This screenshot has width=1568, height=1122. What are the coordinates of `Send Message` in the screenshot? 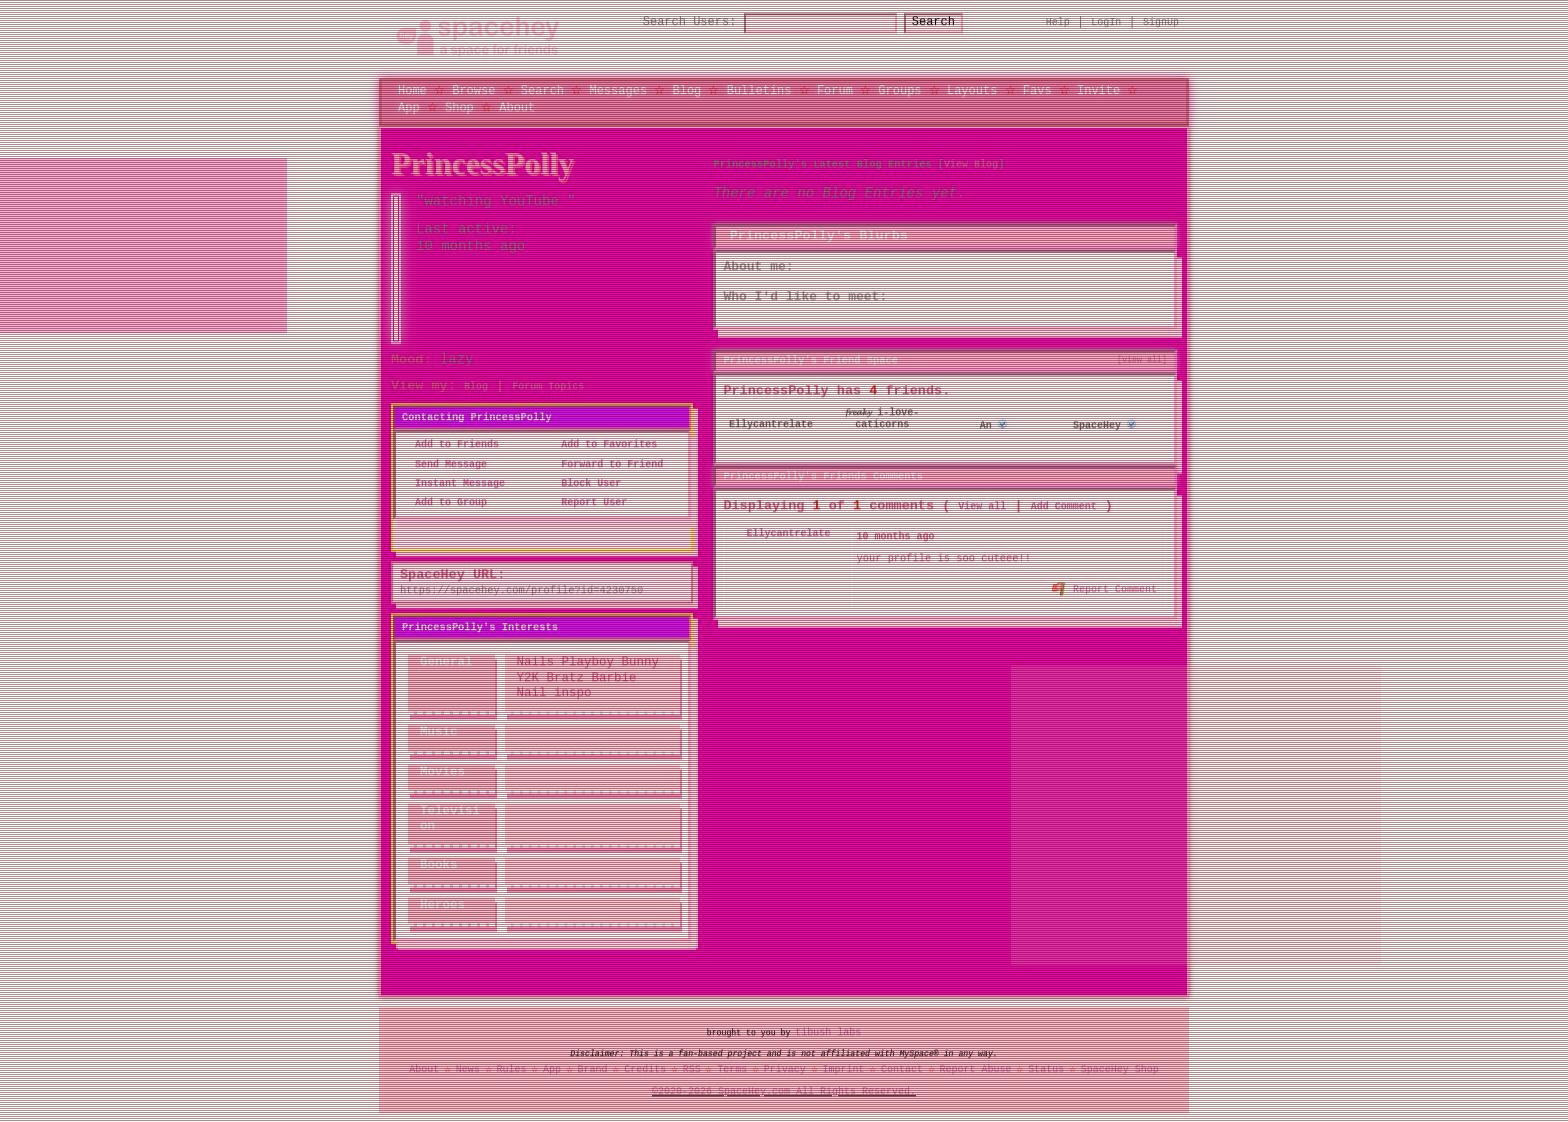 It's located at (445, 464).